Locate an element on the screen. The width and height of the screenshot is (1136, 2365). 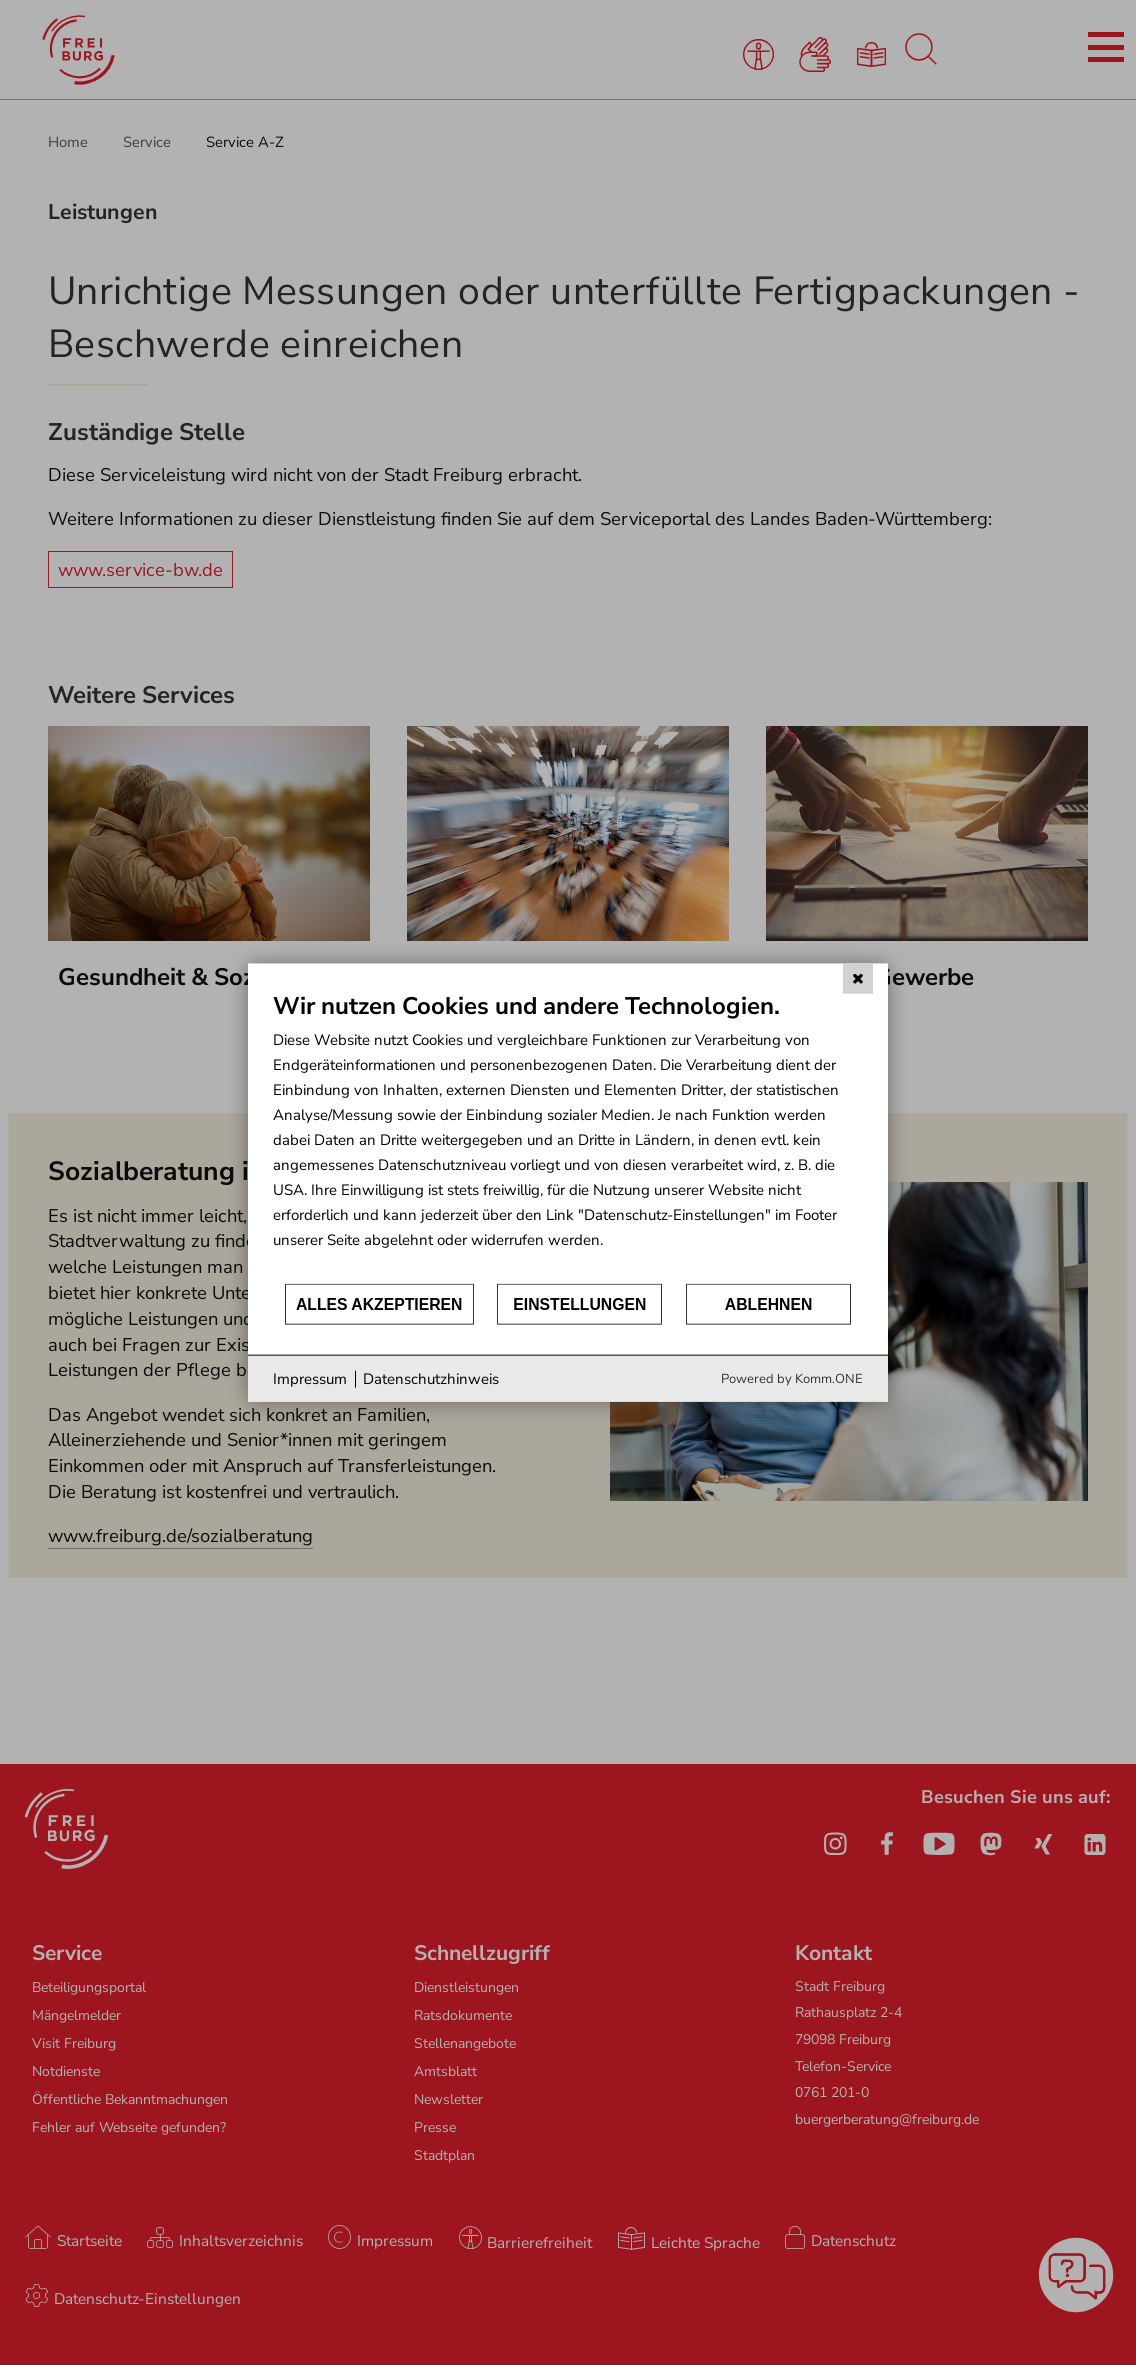
Powered by Komm.ONE is located at coordinates (792, 1379).